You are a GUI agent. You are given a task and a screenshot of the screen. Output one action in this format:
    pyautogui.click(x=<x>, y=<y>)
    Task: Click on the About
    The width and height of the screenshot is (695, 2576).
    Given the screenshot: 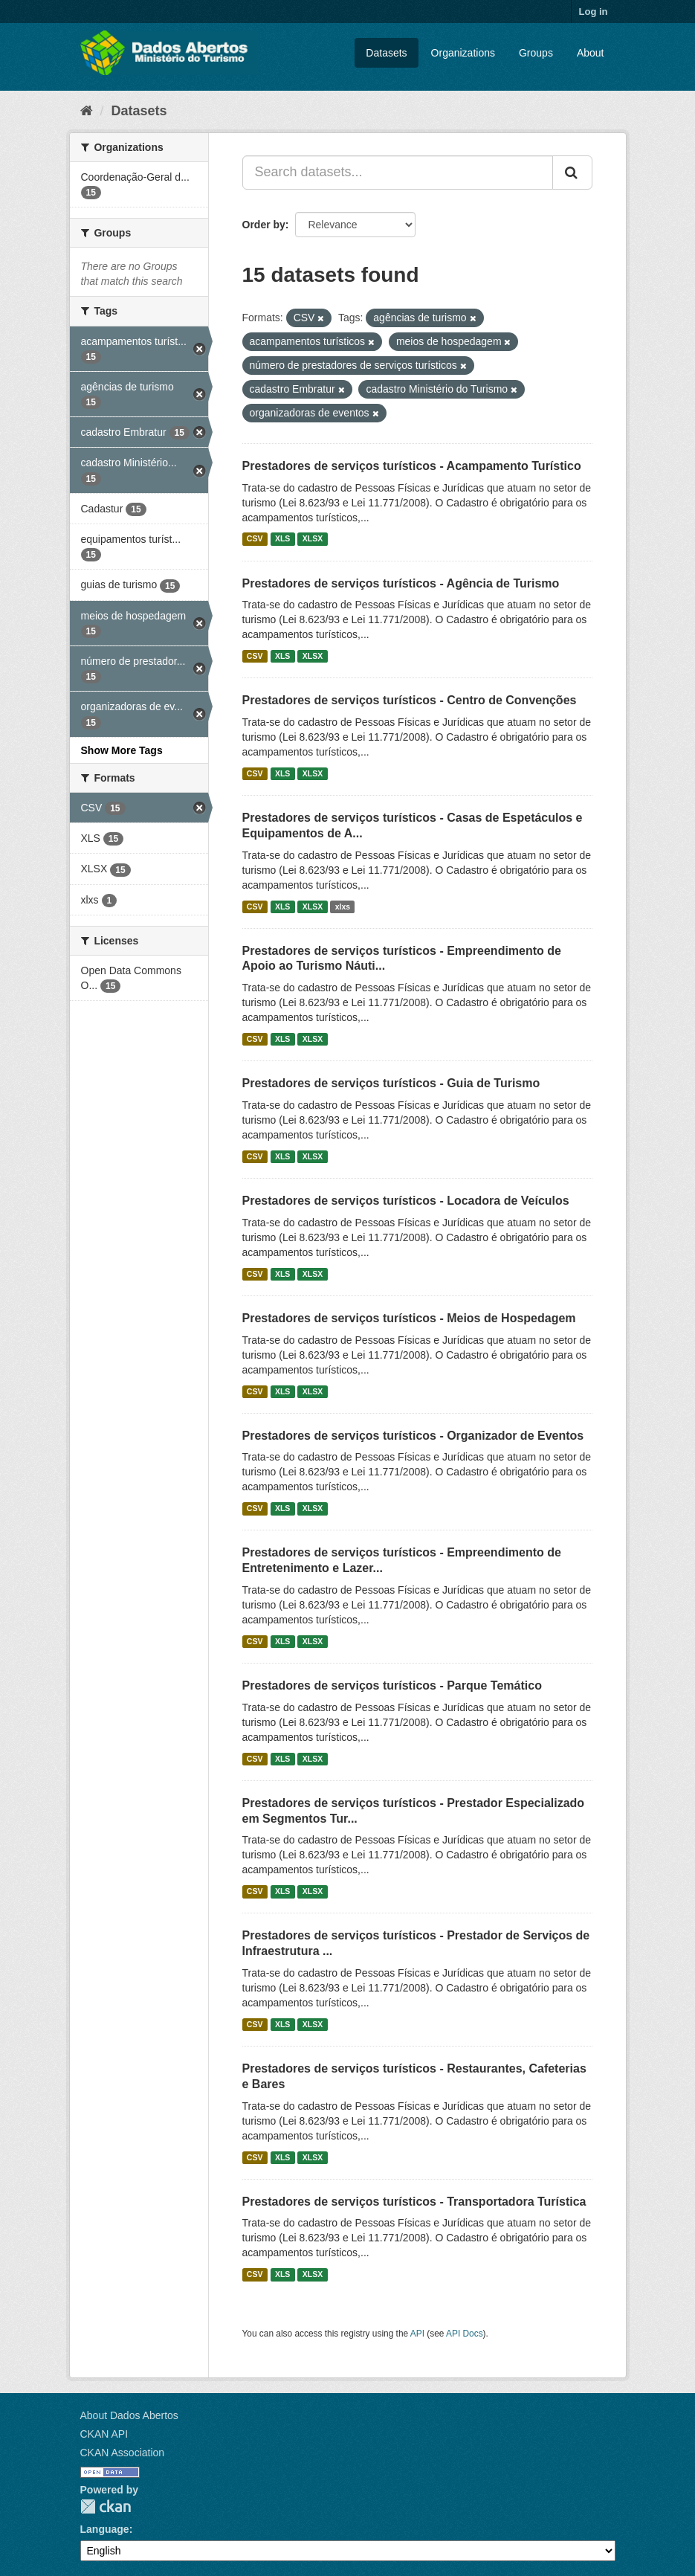 What is the action you would take?
    pyautogui.click(x=590, y=53)
    